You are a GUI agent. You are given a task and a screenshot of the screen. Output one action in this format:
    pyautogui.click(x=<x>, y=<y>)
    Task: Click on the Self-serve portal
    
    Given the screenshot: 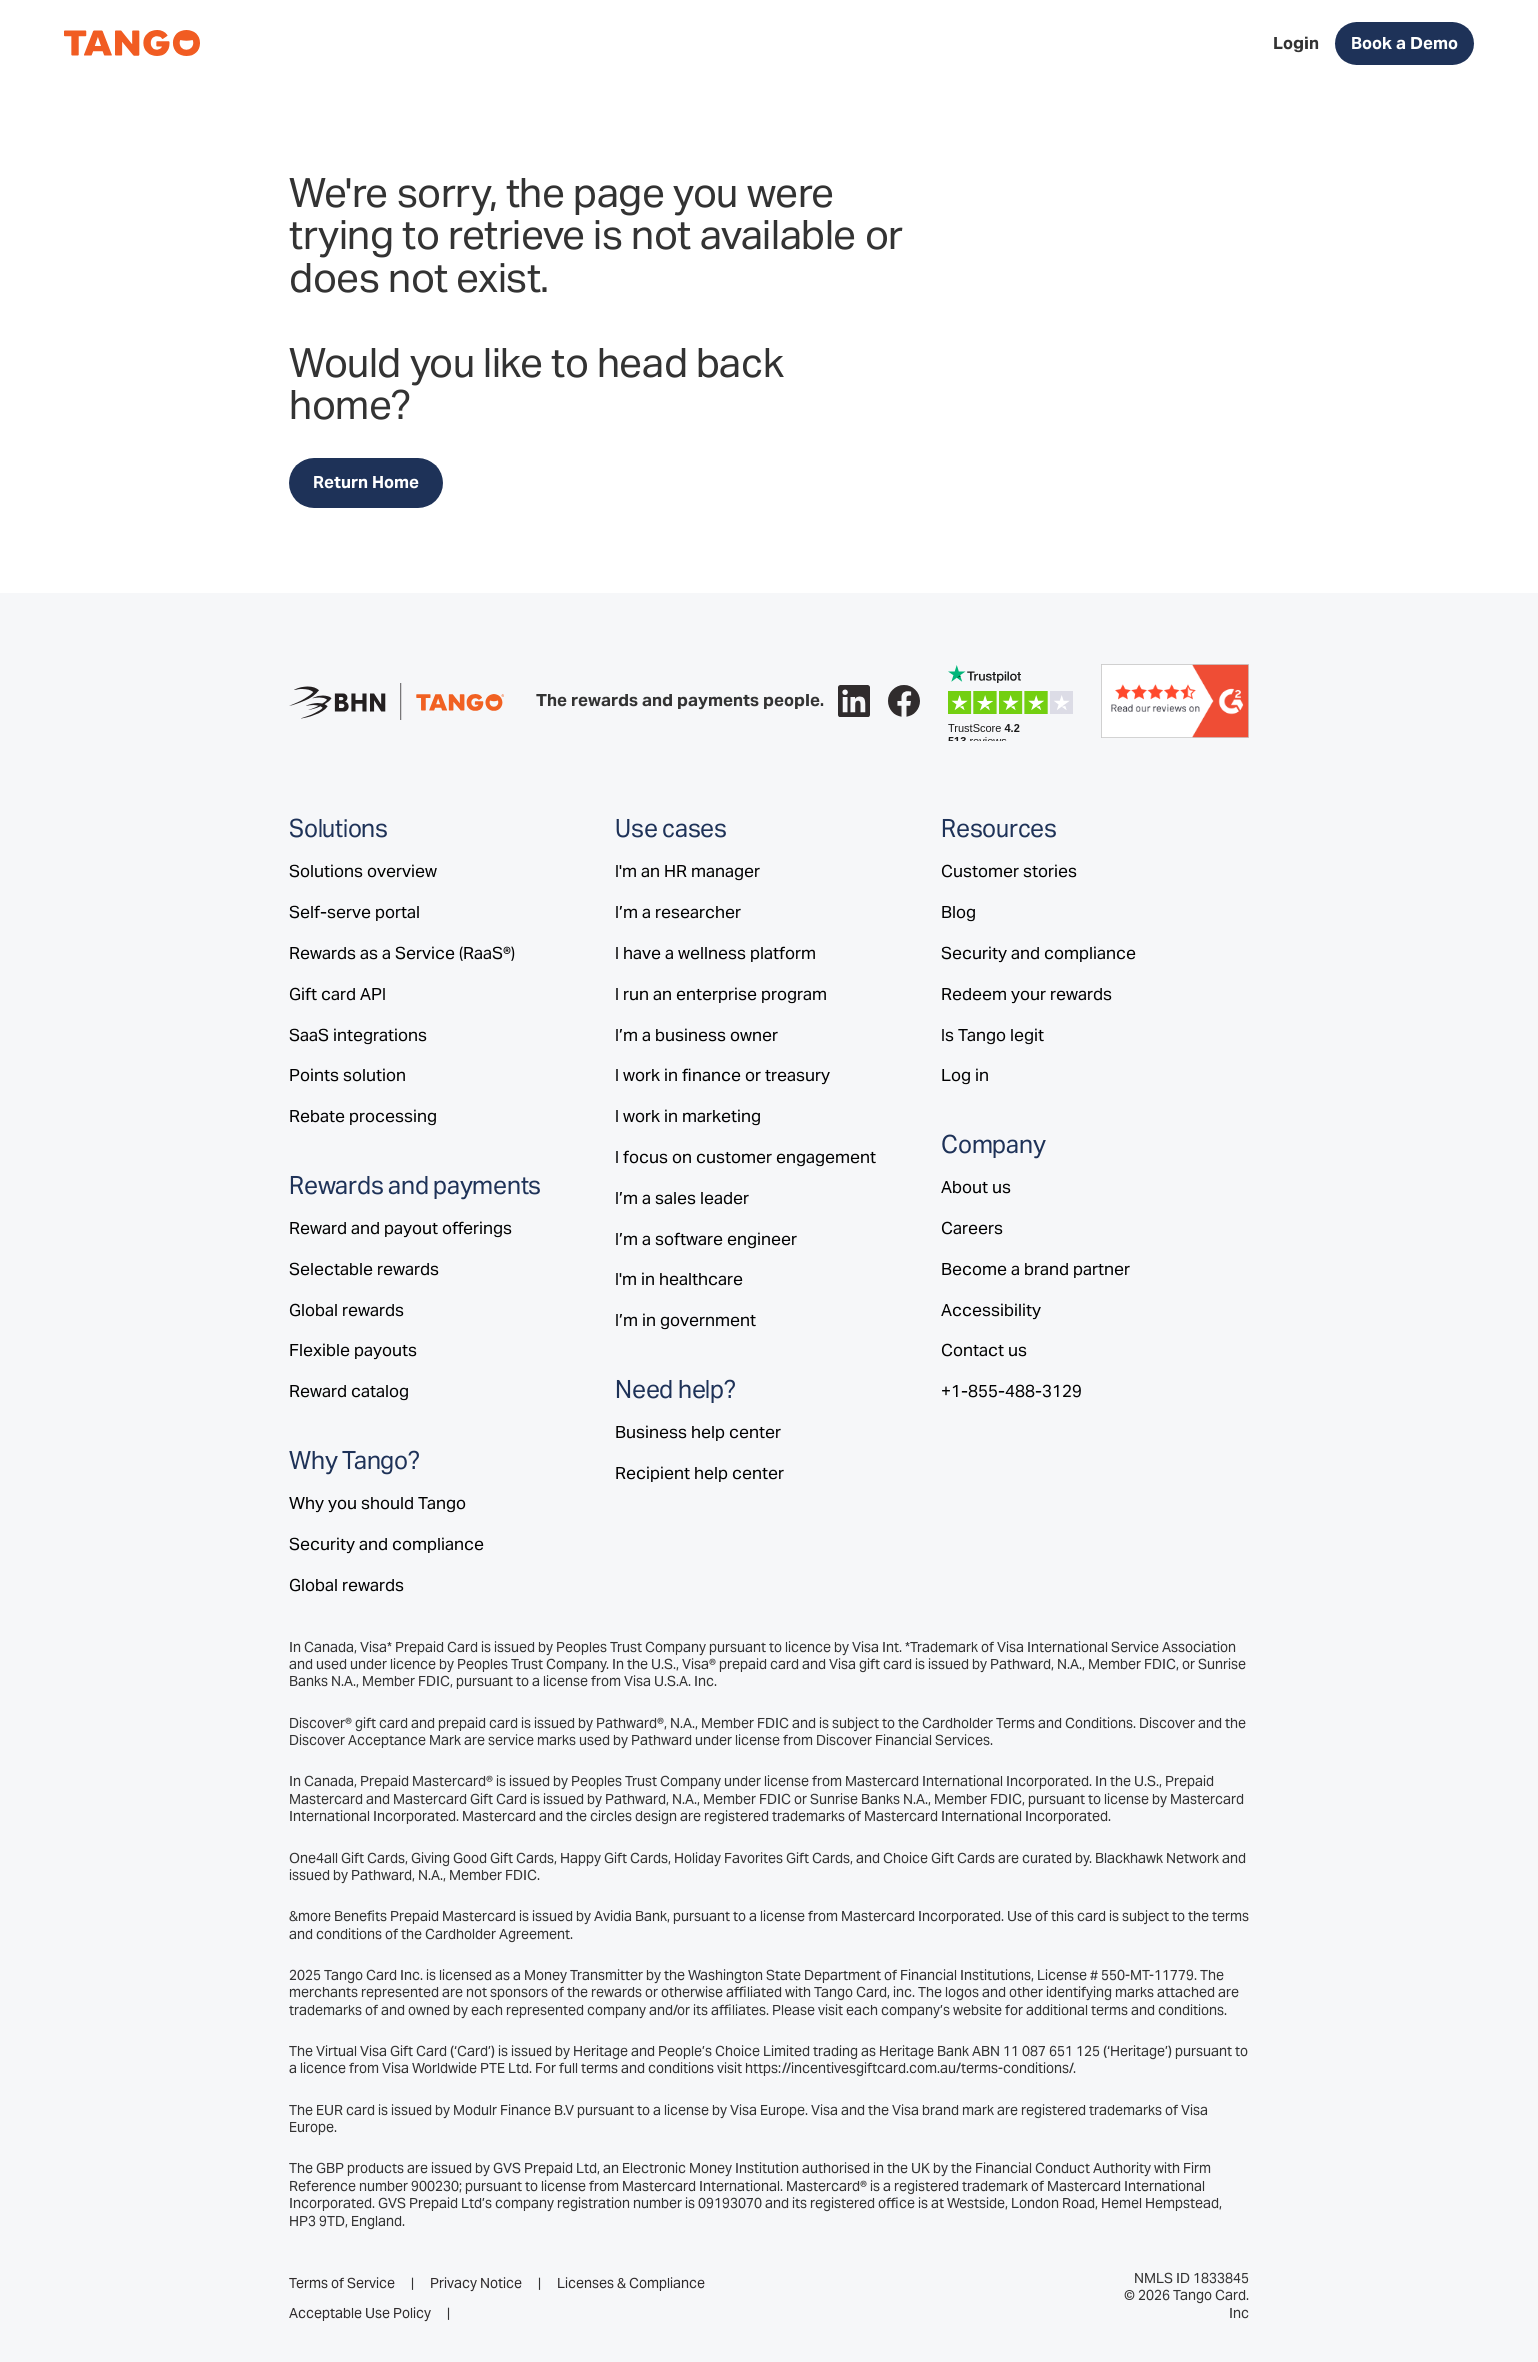 What is the action you would take?
    pyautogui.click(x=354, y=912)
    